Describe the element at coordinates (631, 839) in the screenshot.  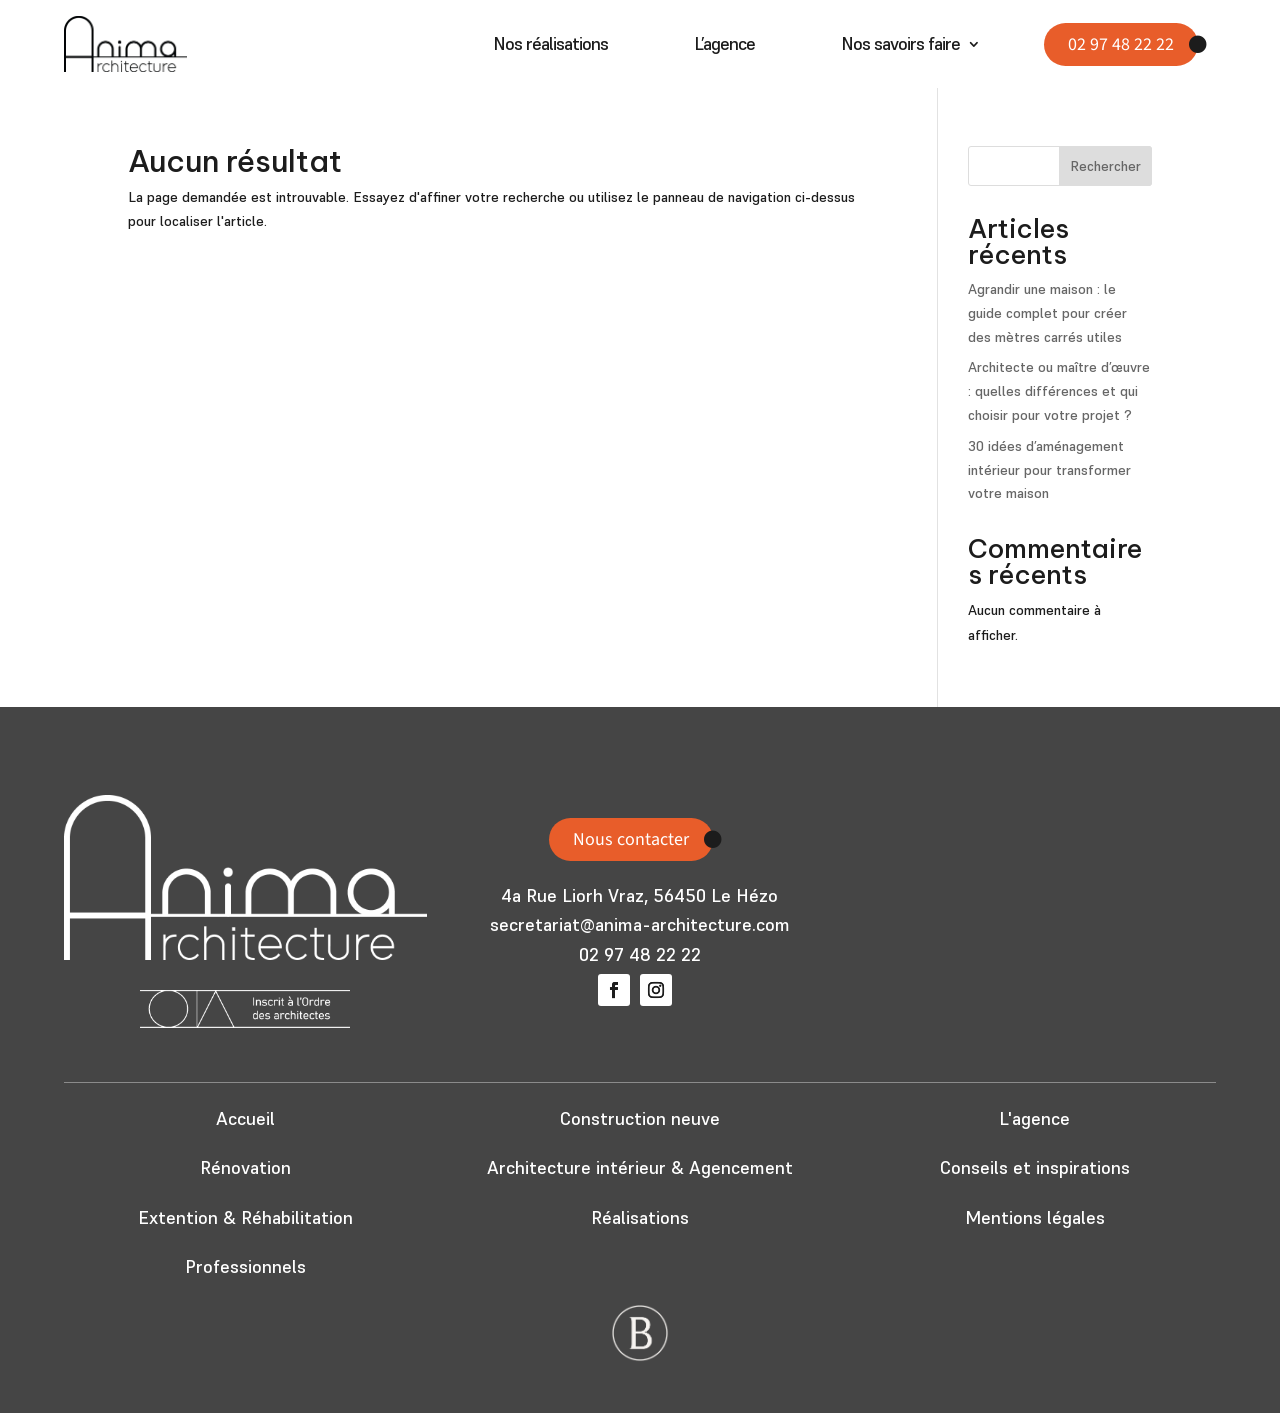
I see `Nous contacter` at that location.